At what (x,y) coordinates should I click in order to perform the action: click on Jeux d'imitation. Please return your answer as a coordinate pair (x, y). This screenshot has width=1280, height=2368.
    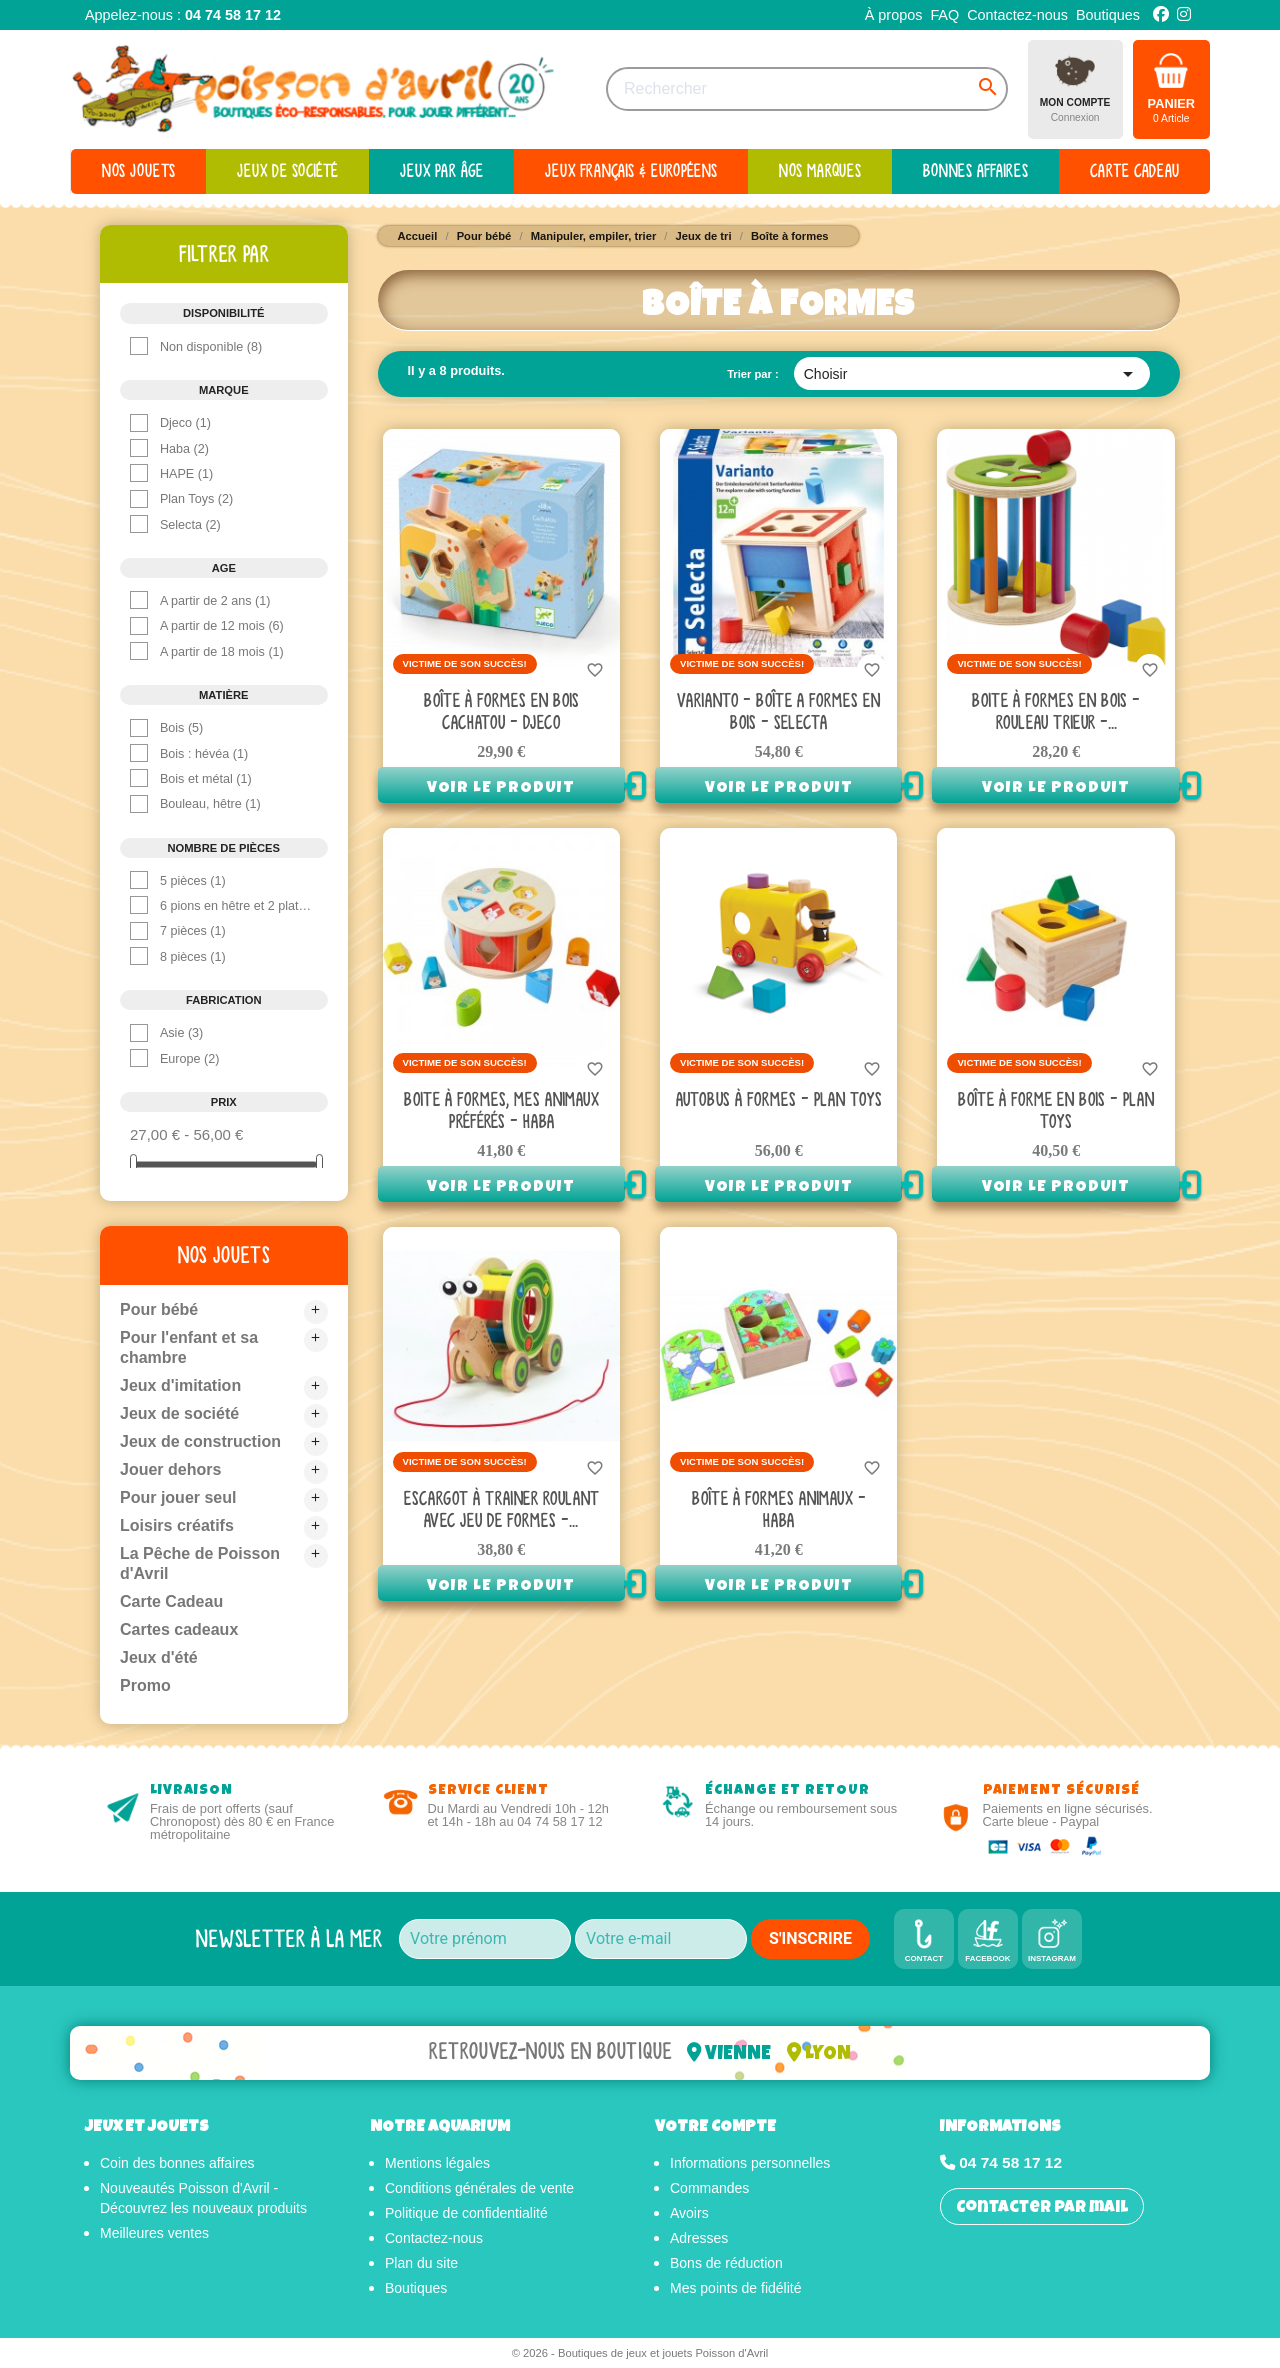
    Looking at the image, I should click on (180, 1385).